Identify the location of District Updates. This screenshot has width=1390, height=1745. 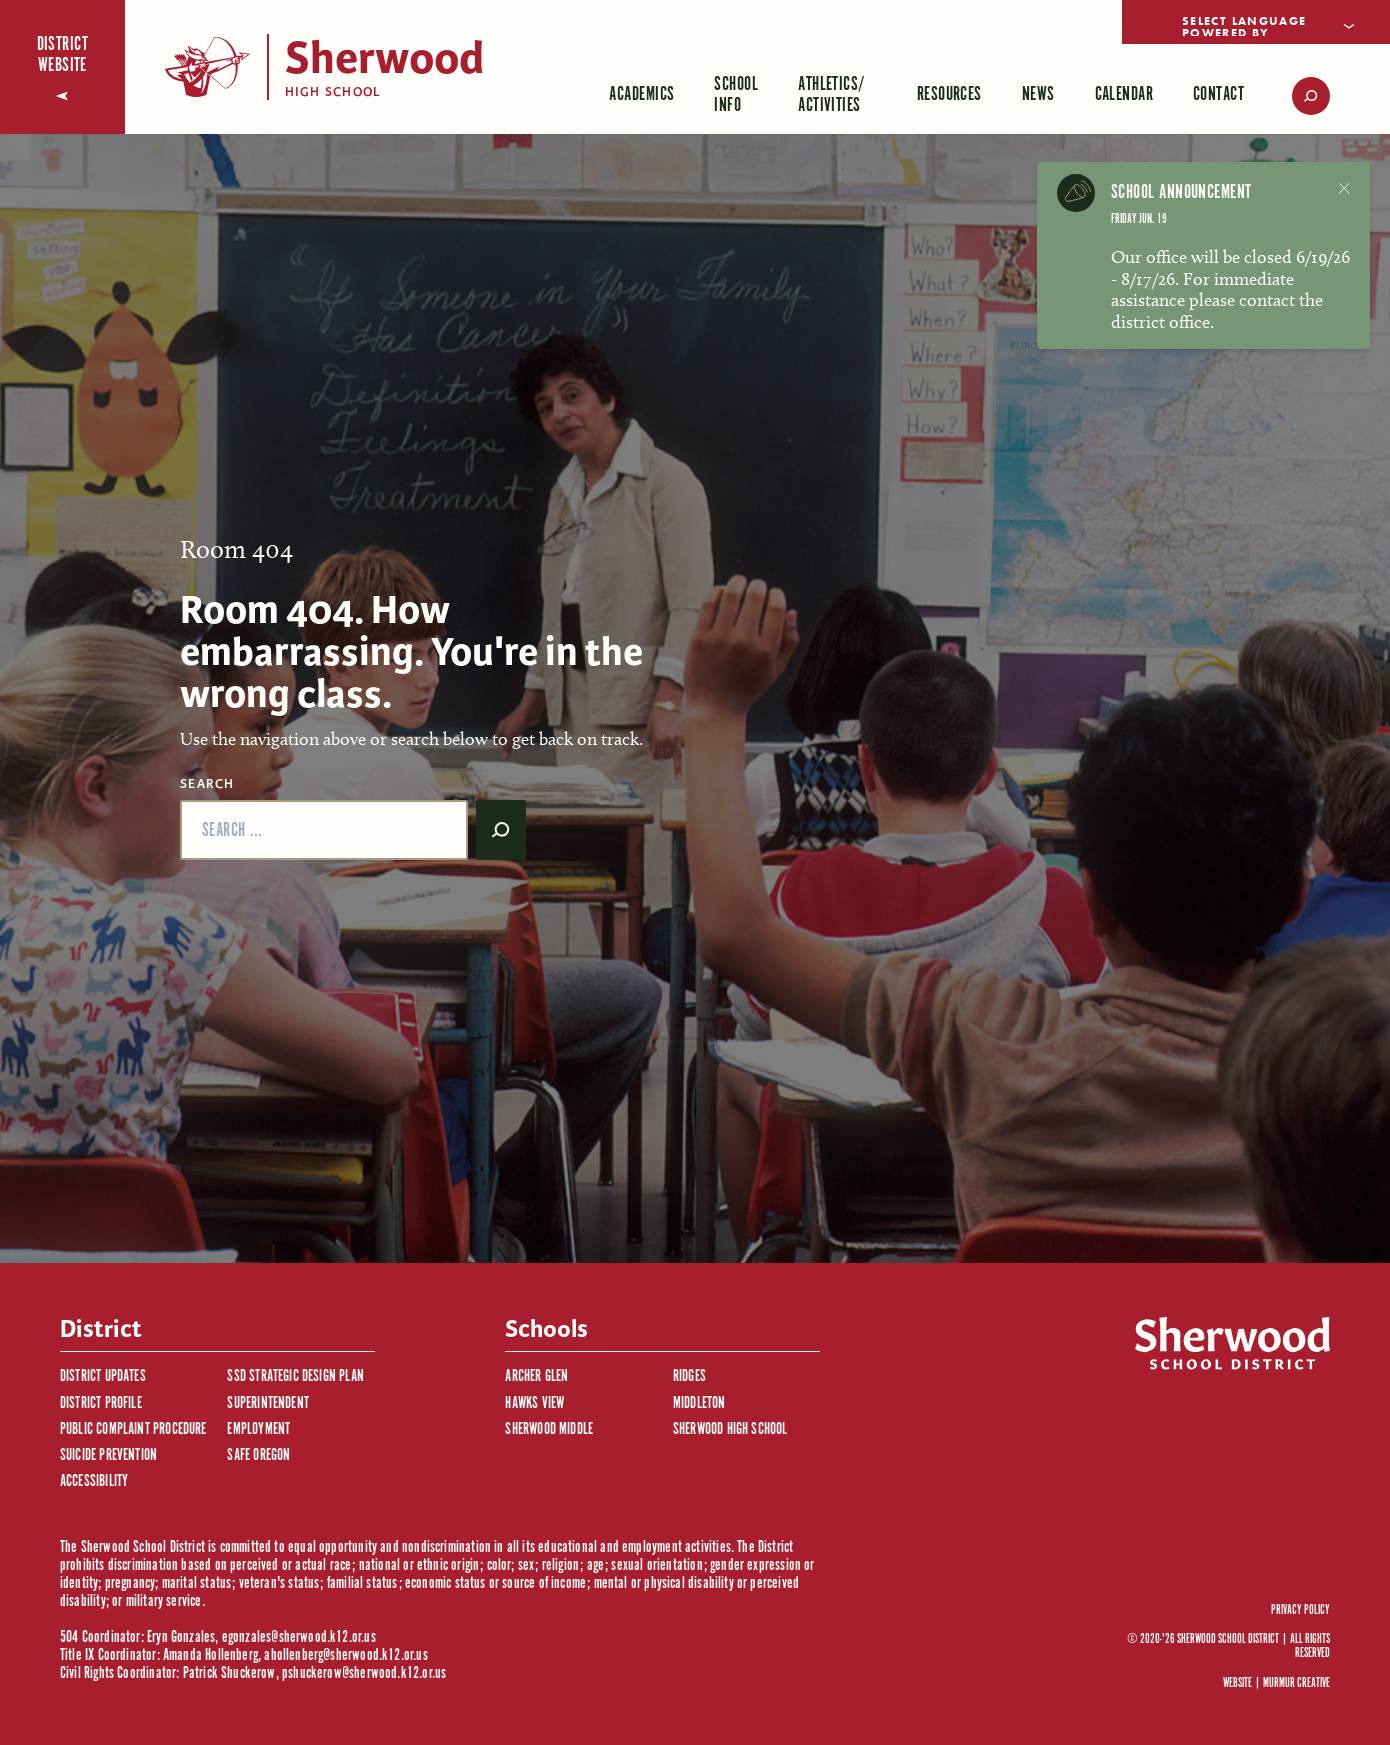
(103, 1376).